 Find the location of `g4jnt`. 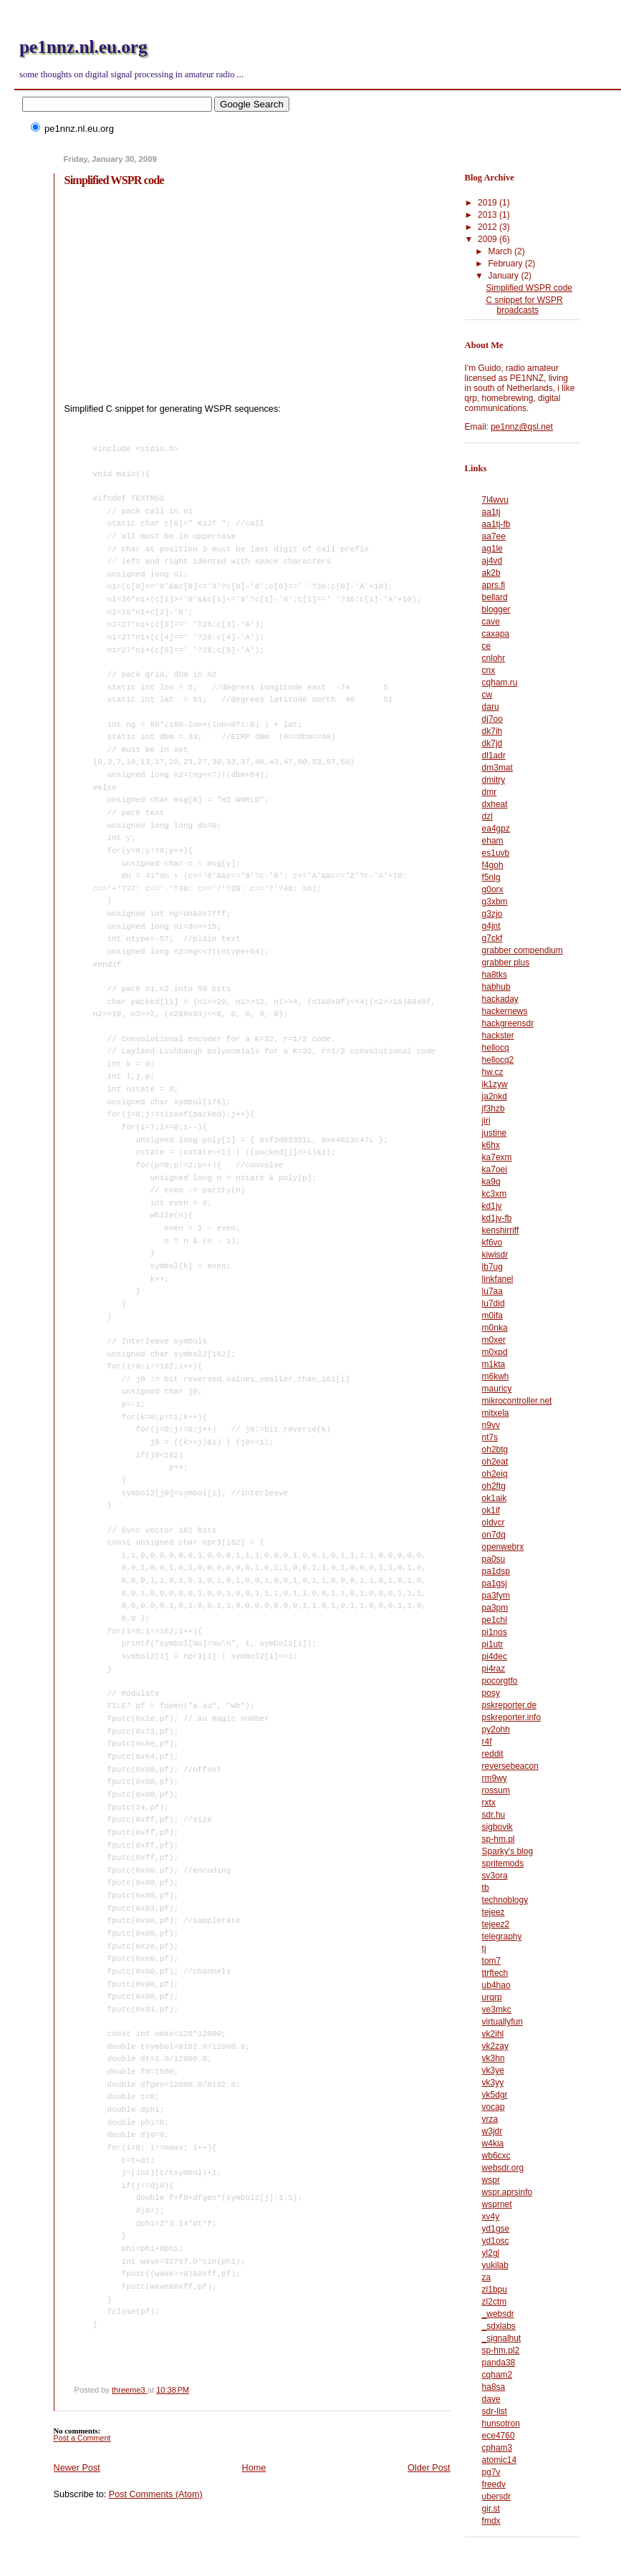

g4jnt is located at coordinates (491, 926).